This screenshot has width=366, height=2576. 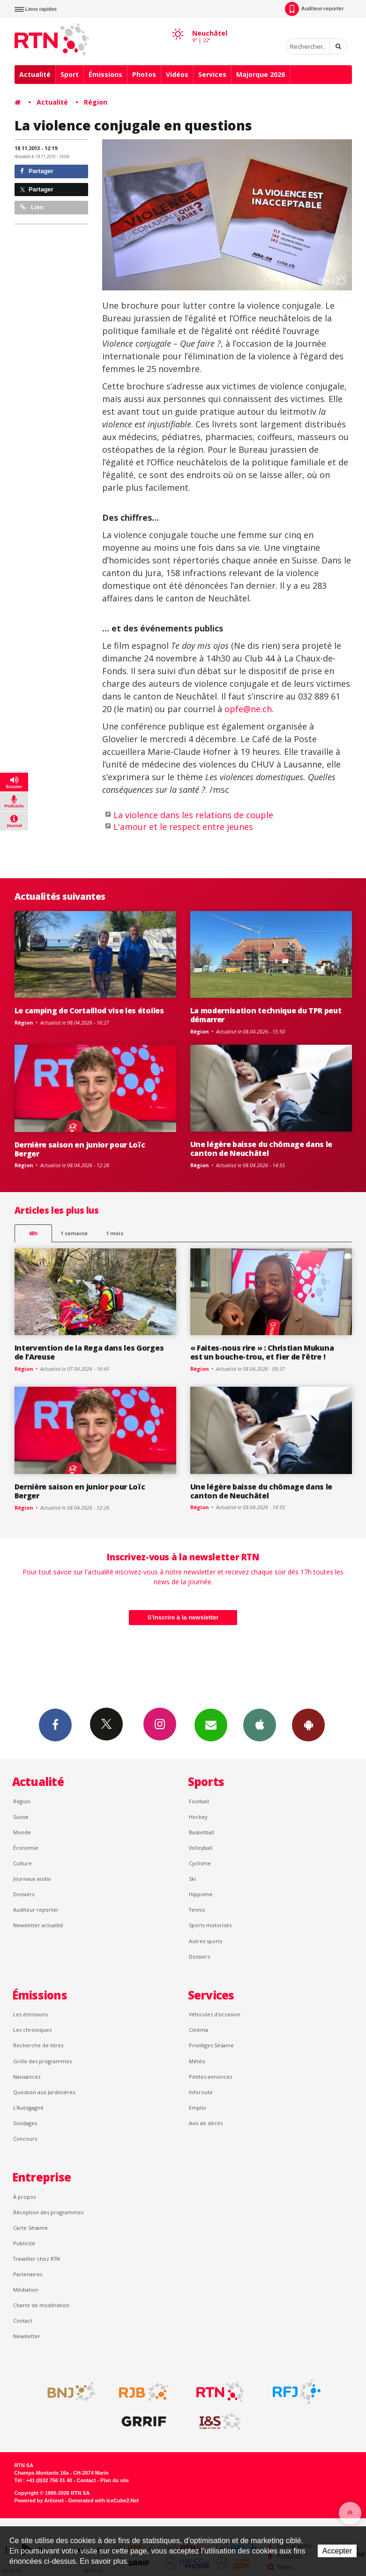 What do you see at coordinates (25, 2123) in the screenshot?
I see `Sondages` at bounding box center [25, 2123].